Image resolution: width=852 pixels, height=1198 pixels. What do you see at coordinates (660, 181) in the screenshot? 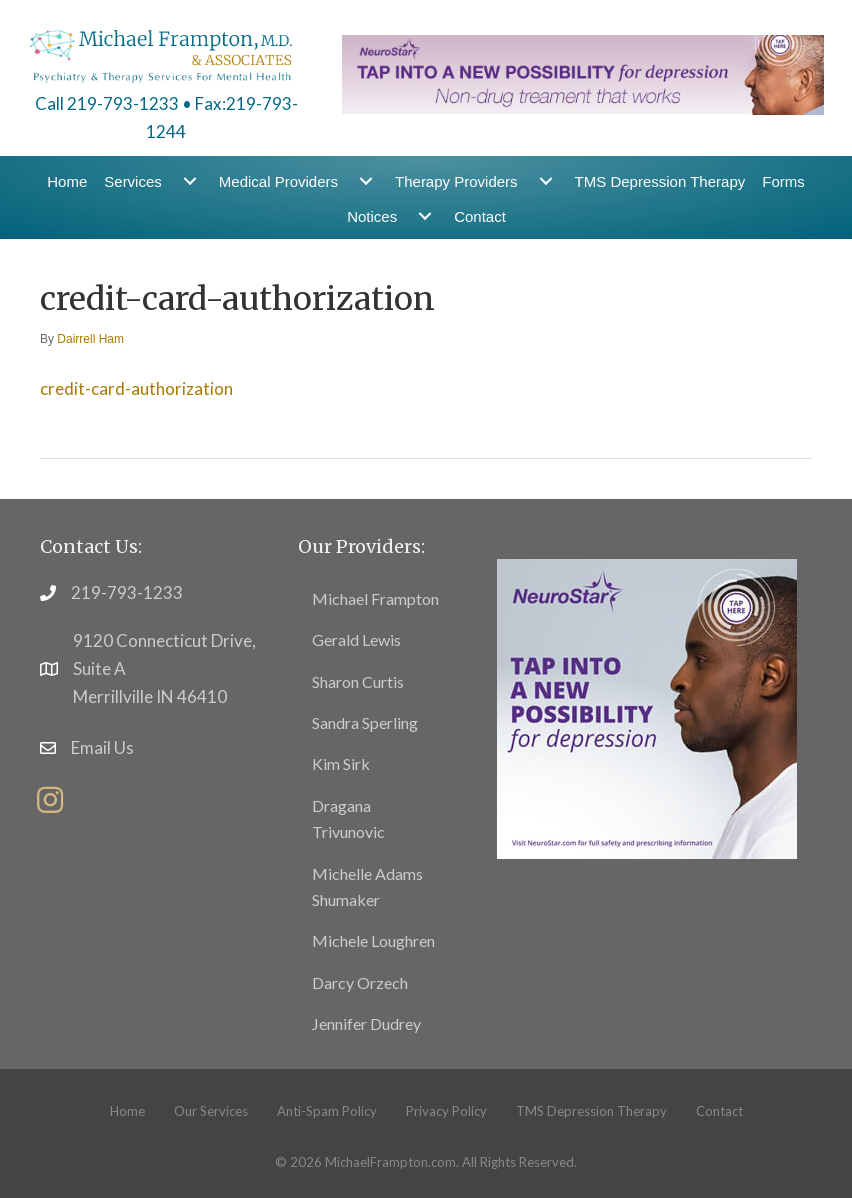
I see `TMS Depression Therapy` at bounding box center [660, 181].